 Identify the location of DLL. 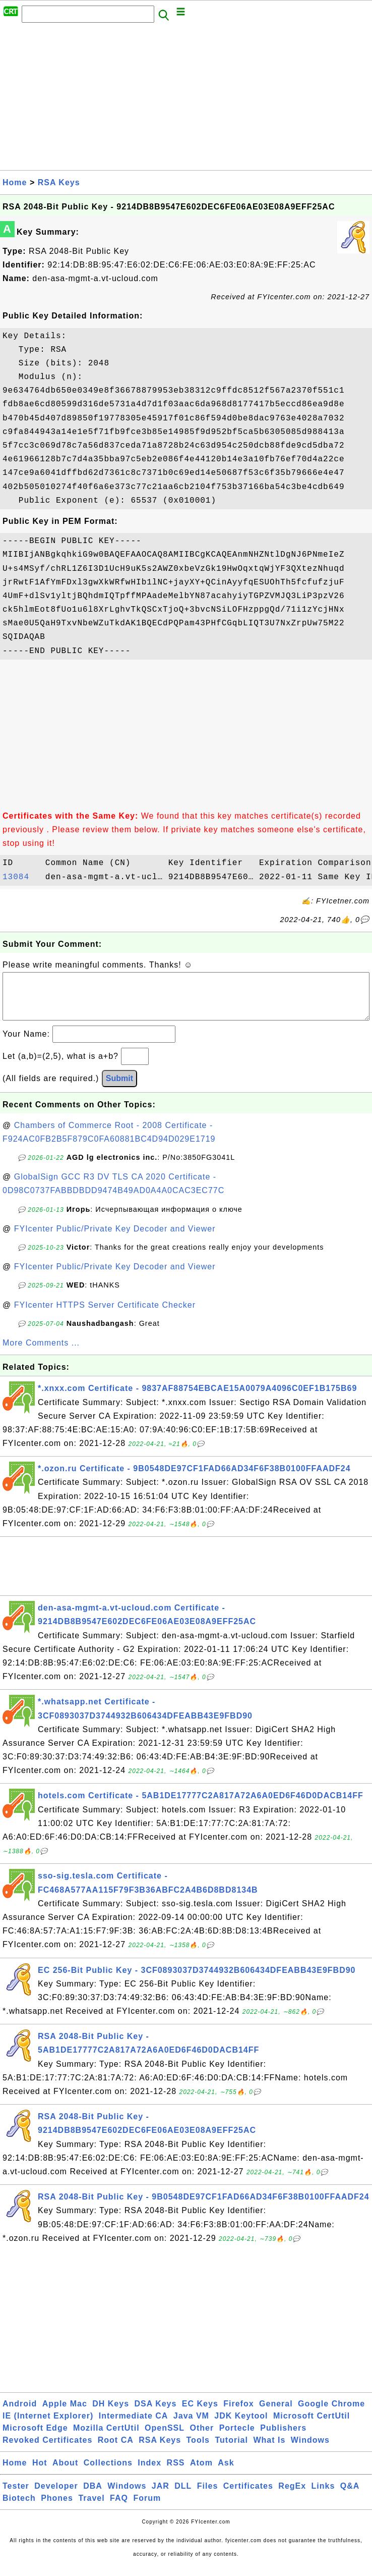
(183, 2496).